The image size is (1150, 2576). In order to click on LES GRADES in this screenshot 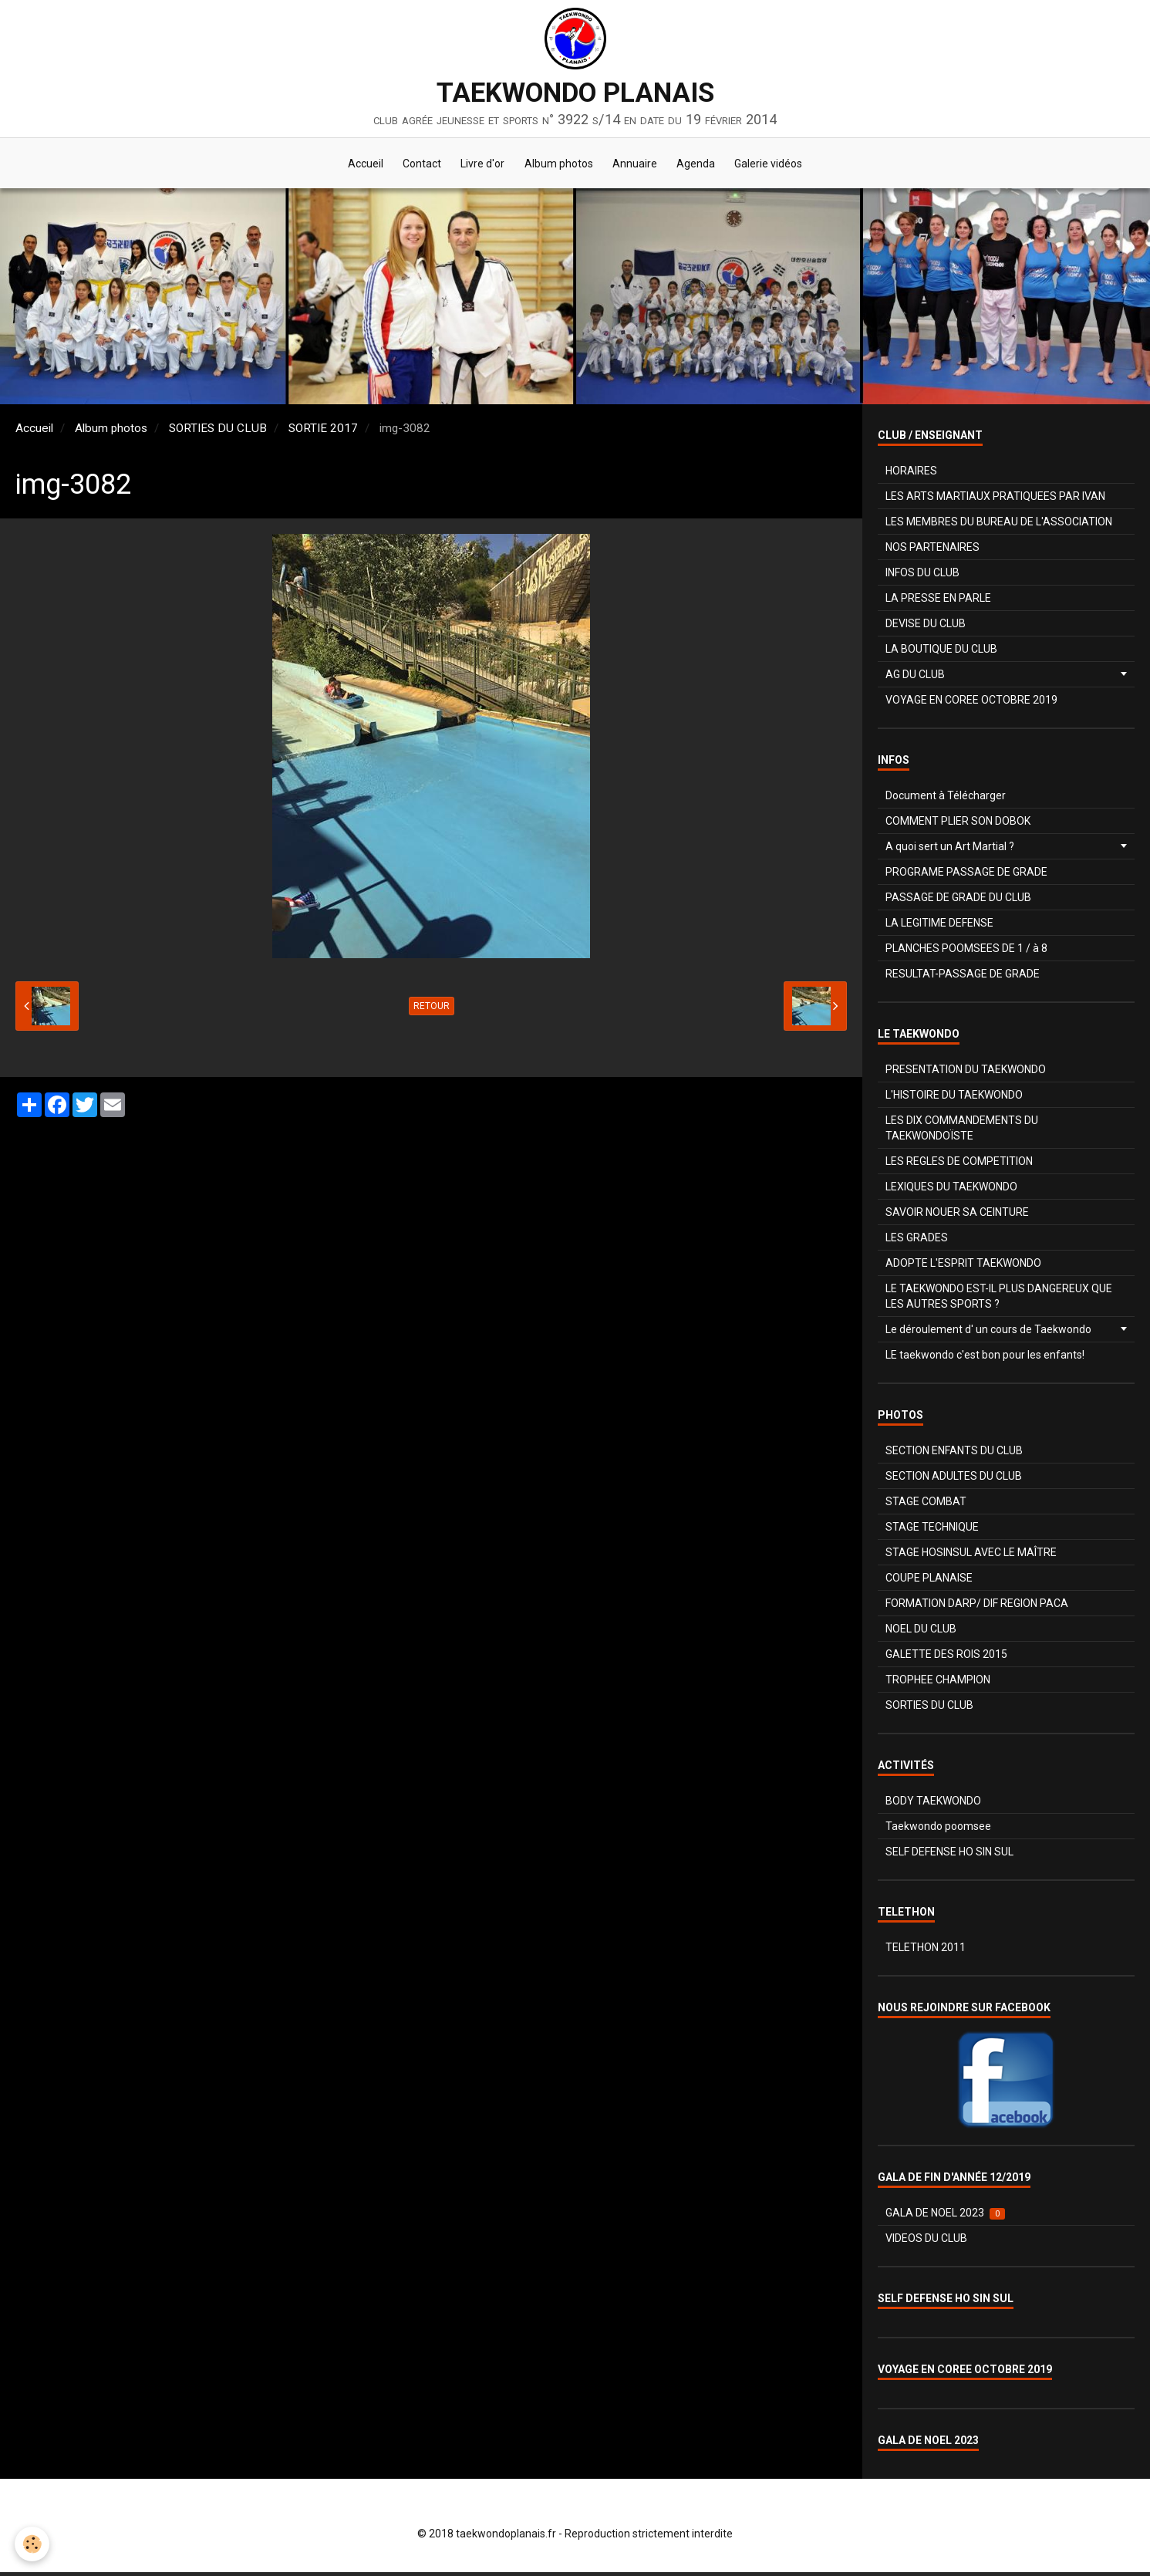, I will do `click(916, 1241)`.